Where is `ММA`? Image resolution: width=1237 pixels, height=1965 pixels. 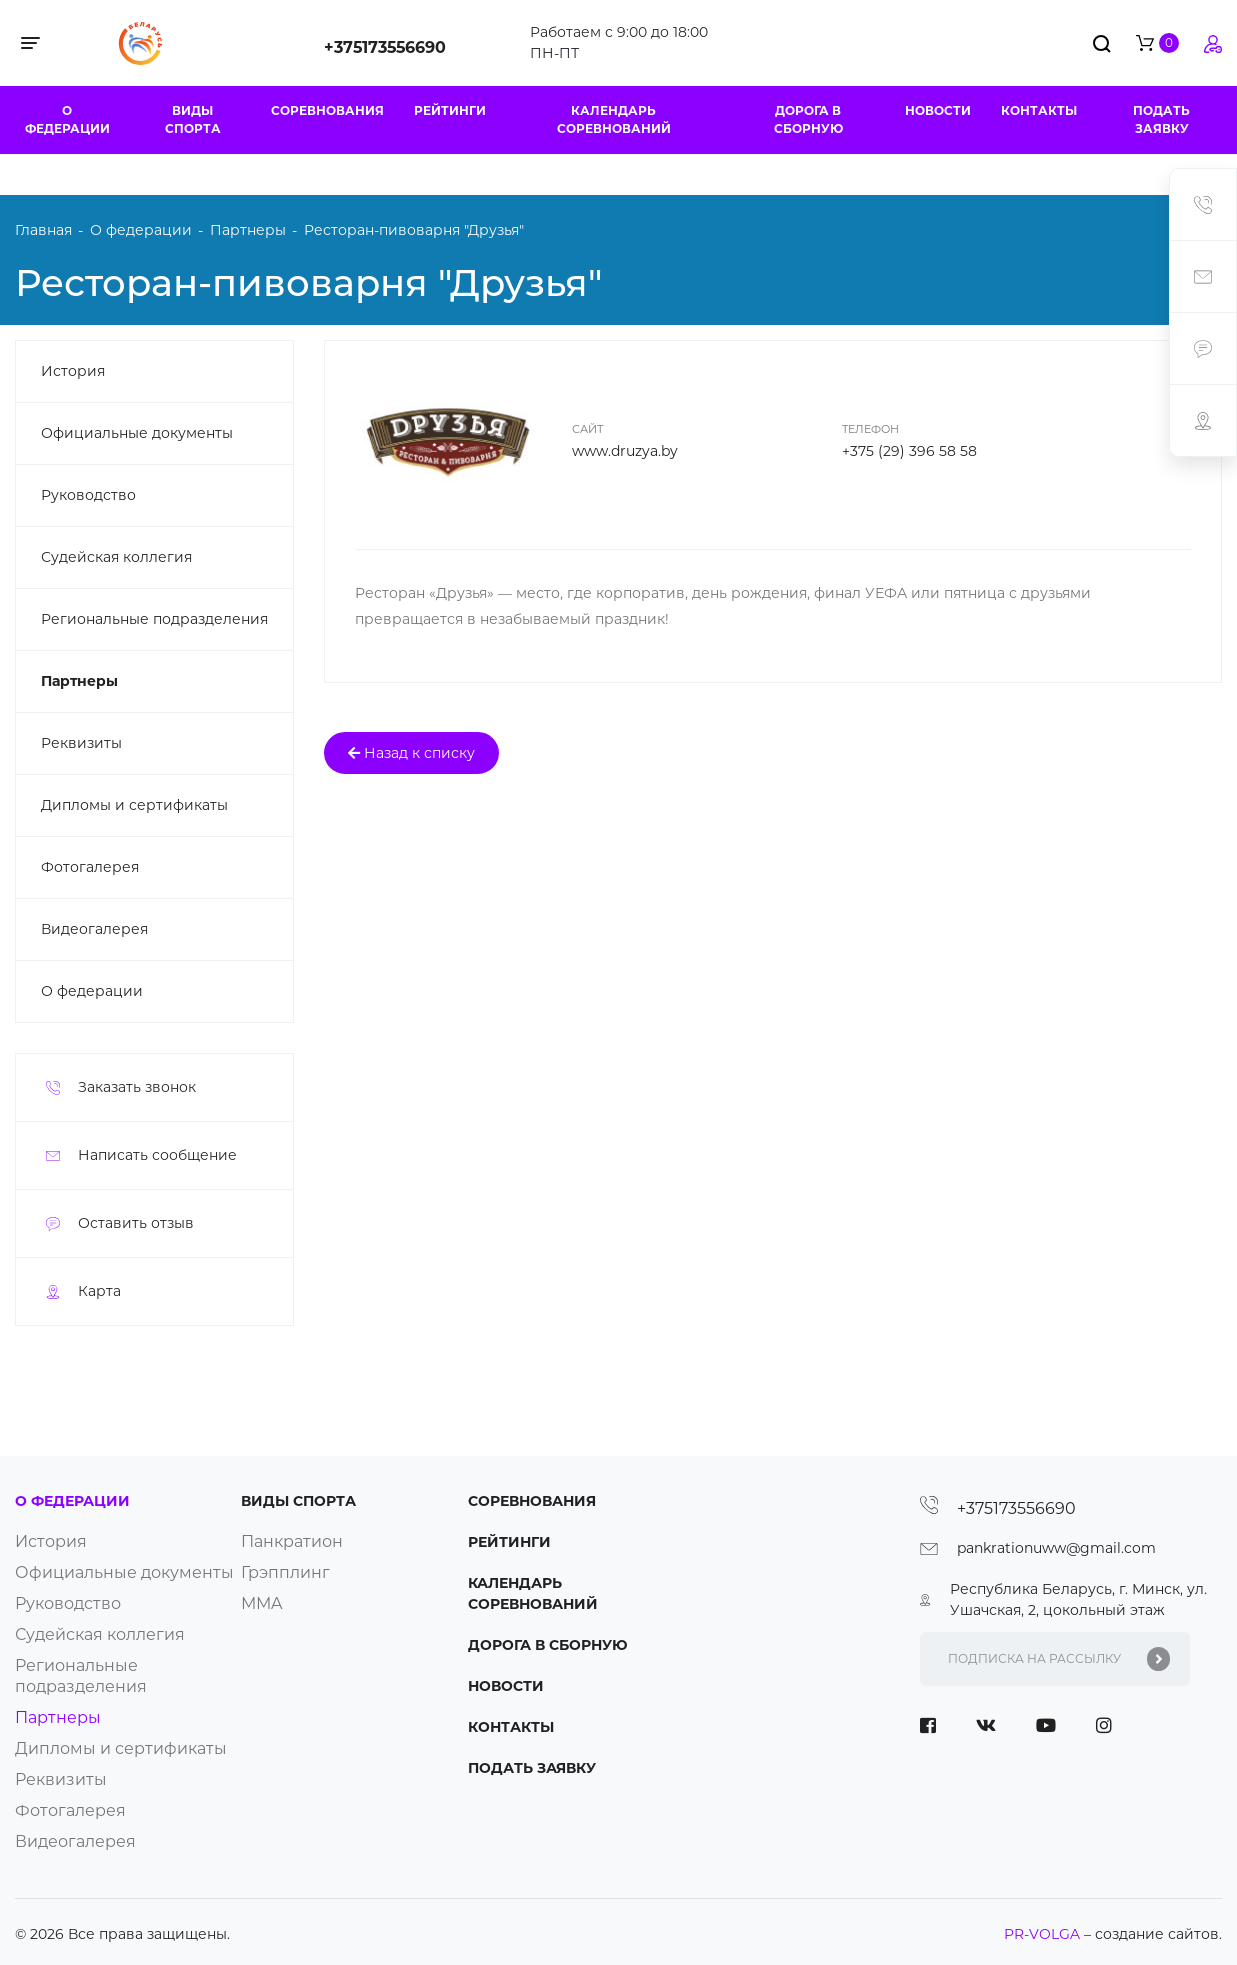 ММA is located at coordinates (261, 1603).